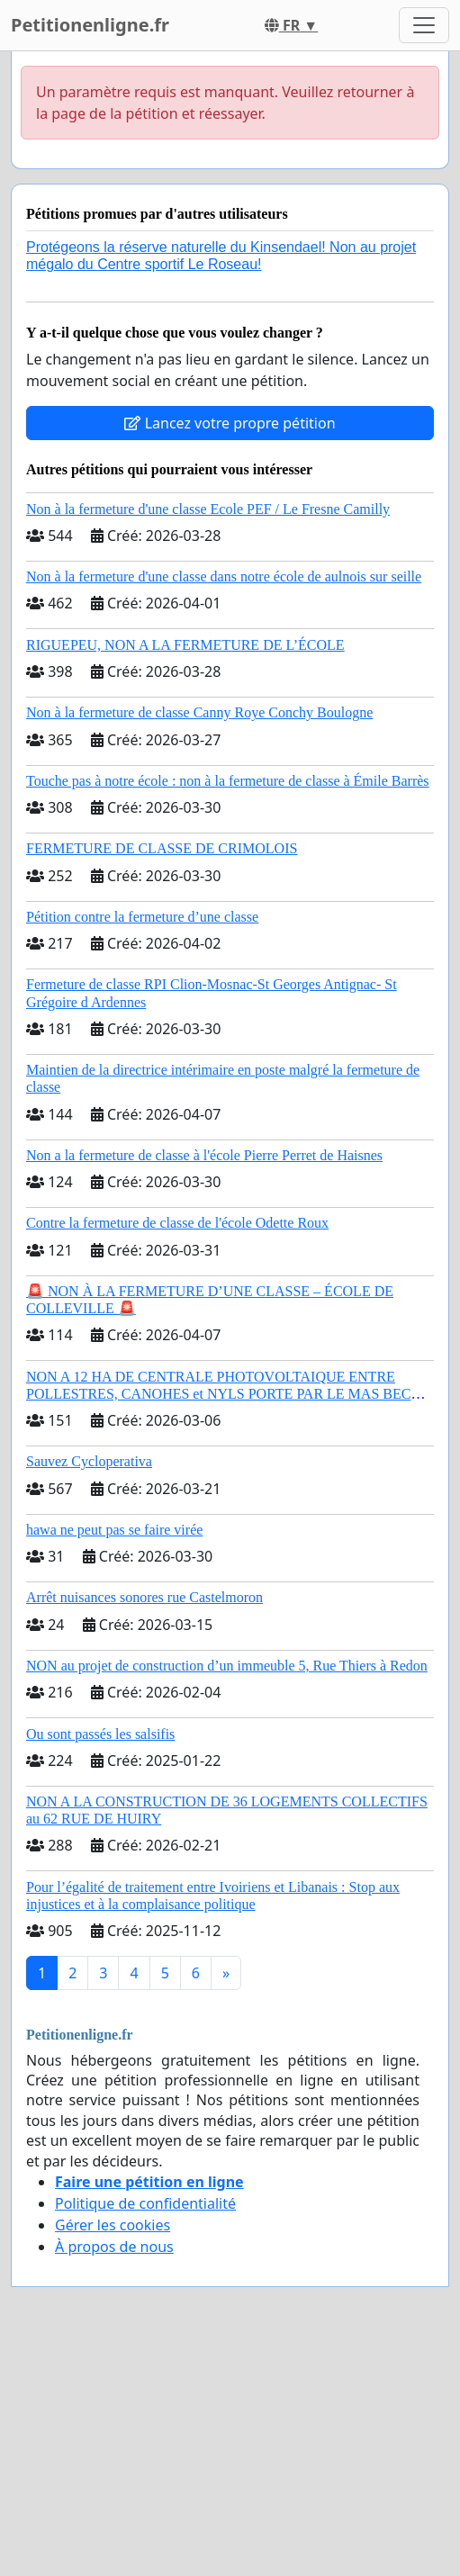 Image resolution: width=460 pixels, height=2576 pixels. What do you see at coordinates (223, 576) in the screenshot?
I see `Non à la fermeture d'une classe dans notre école de aulnois sur seille` at bounding box center [223, 576].